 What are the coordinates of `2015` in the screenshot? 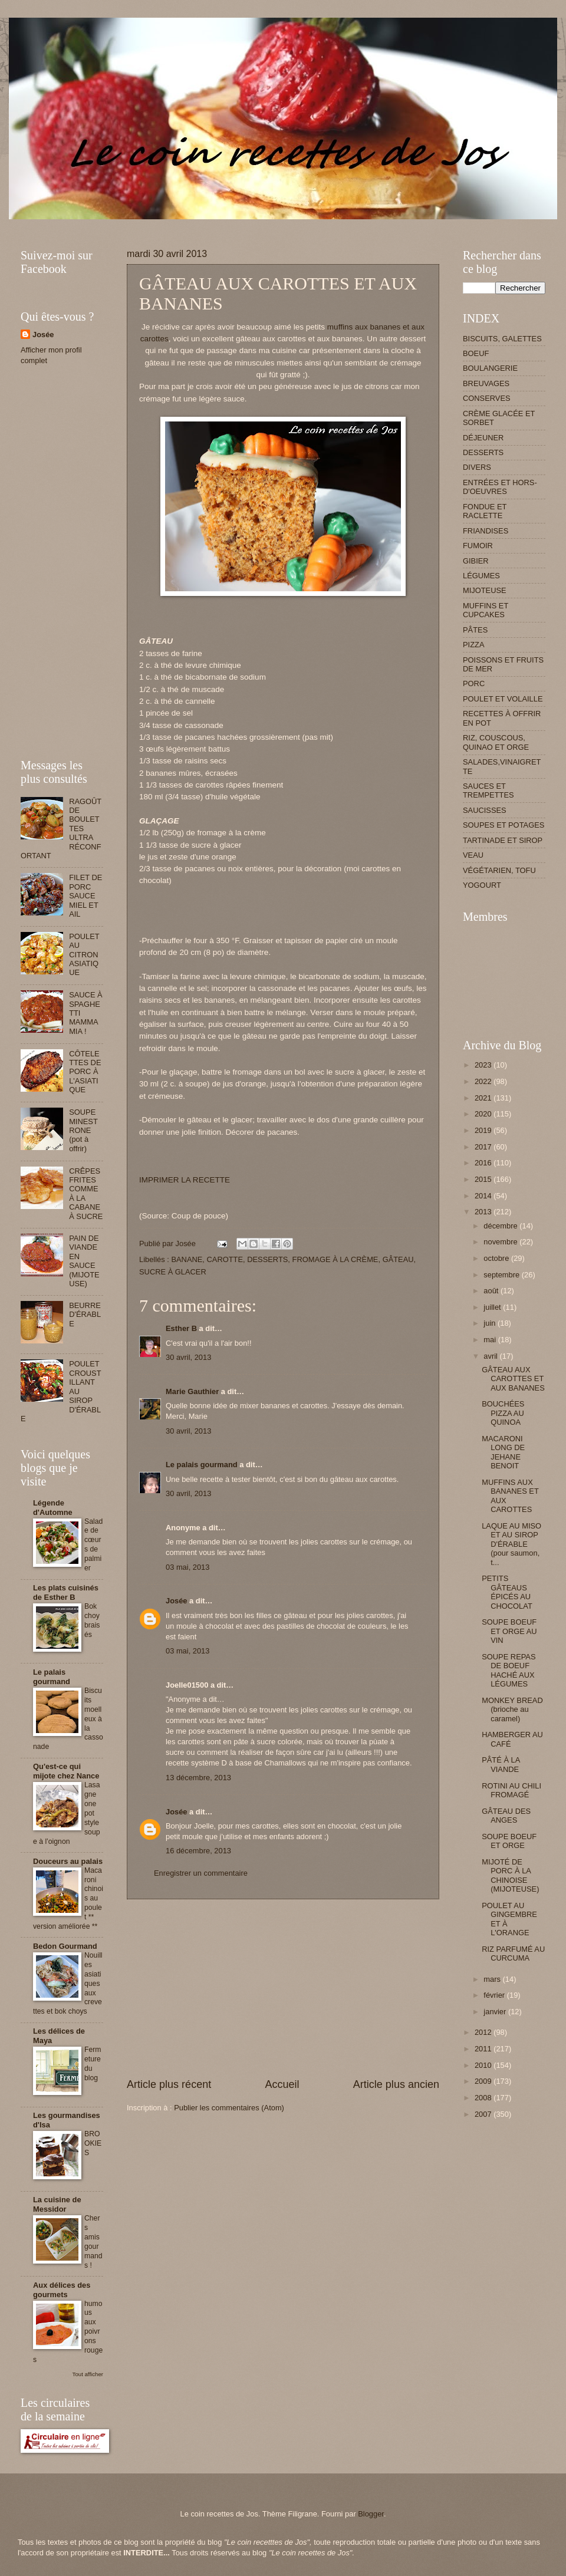 It's located at (484, 1179).